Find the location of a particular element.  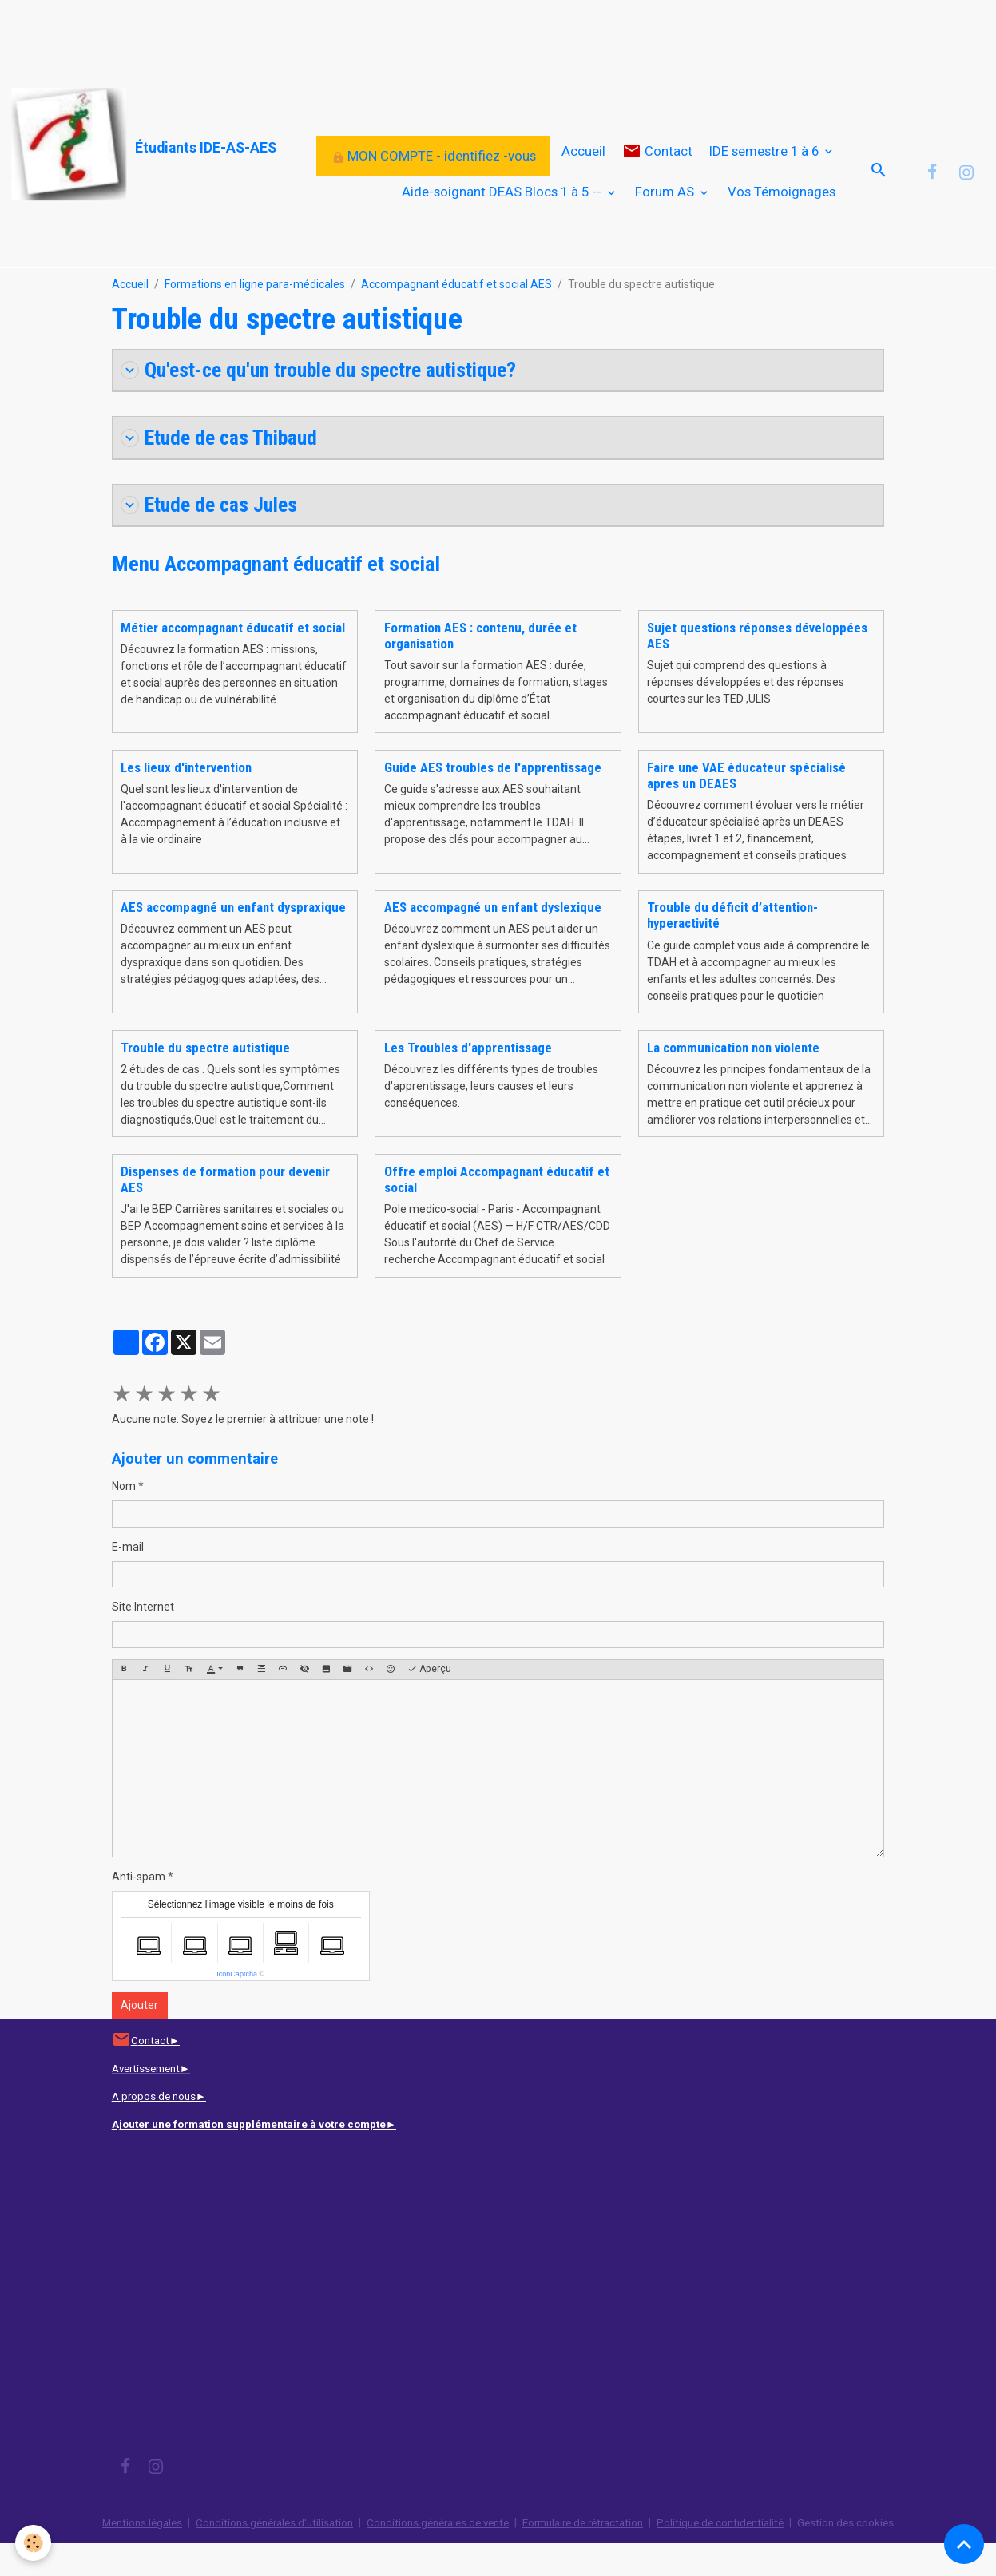

Les Troubles d'apprentissage is located at coordinates (468, 1080).